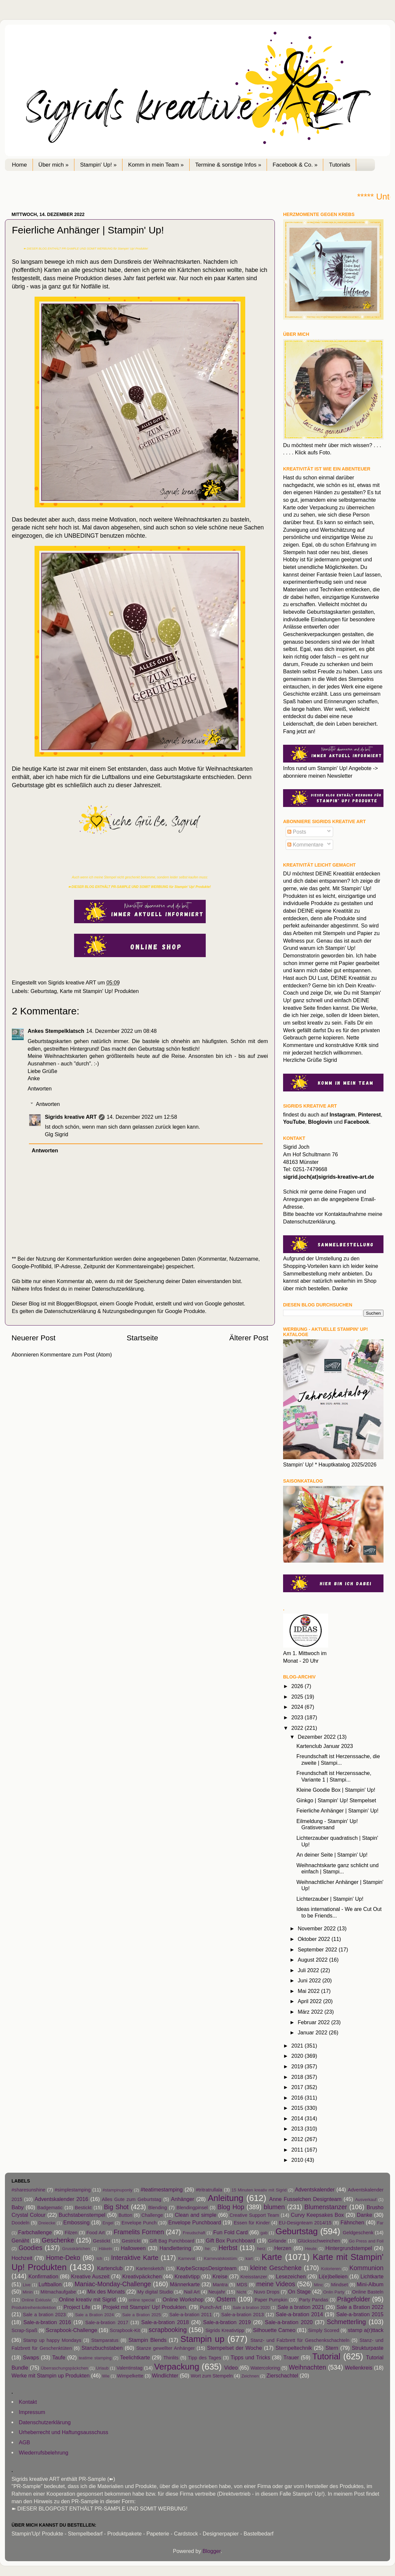 Image resolution: width=395 pixels, height=2576 pixels. I want to click on Ostern, so click(225, 2299).